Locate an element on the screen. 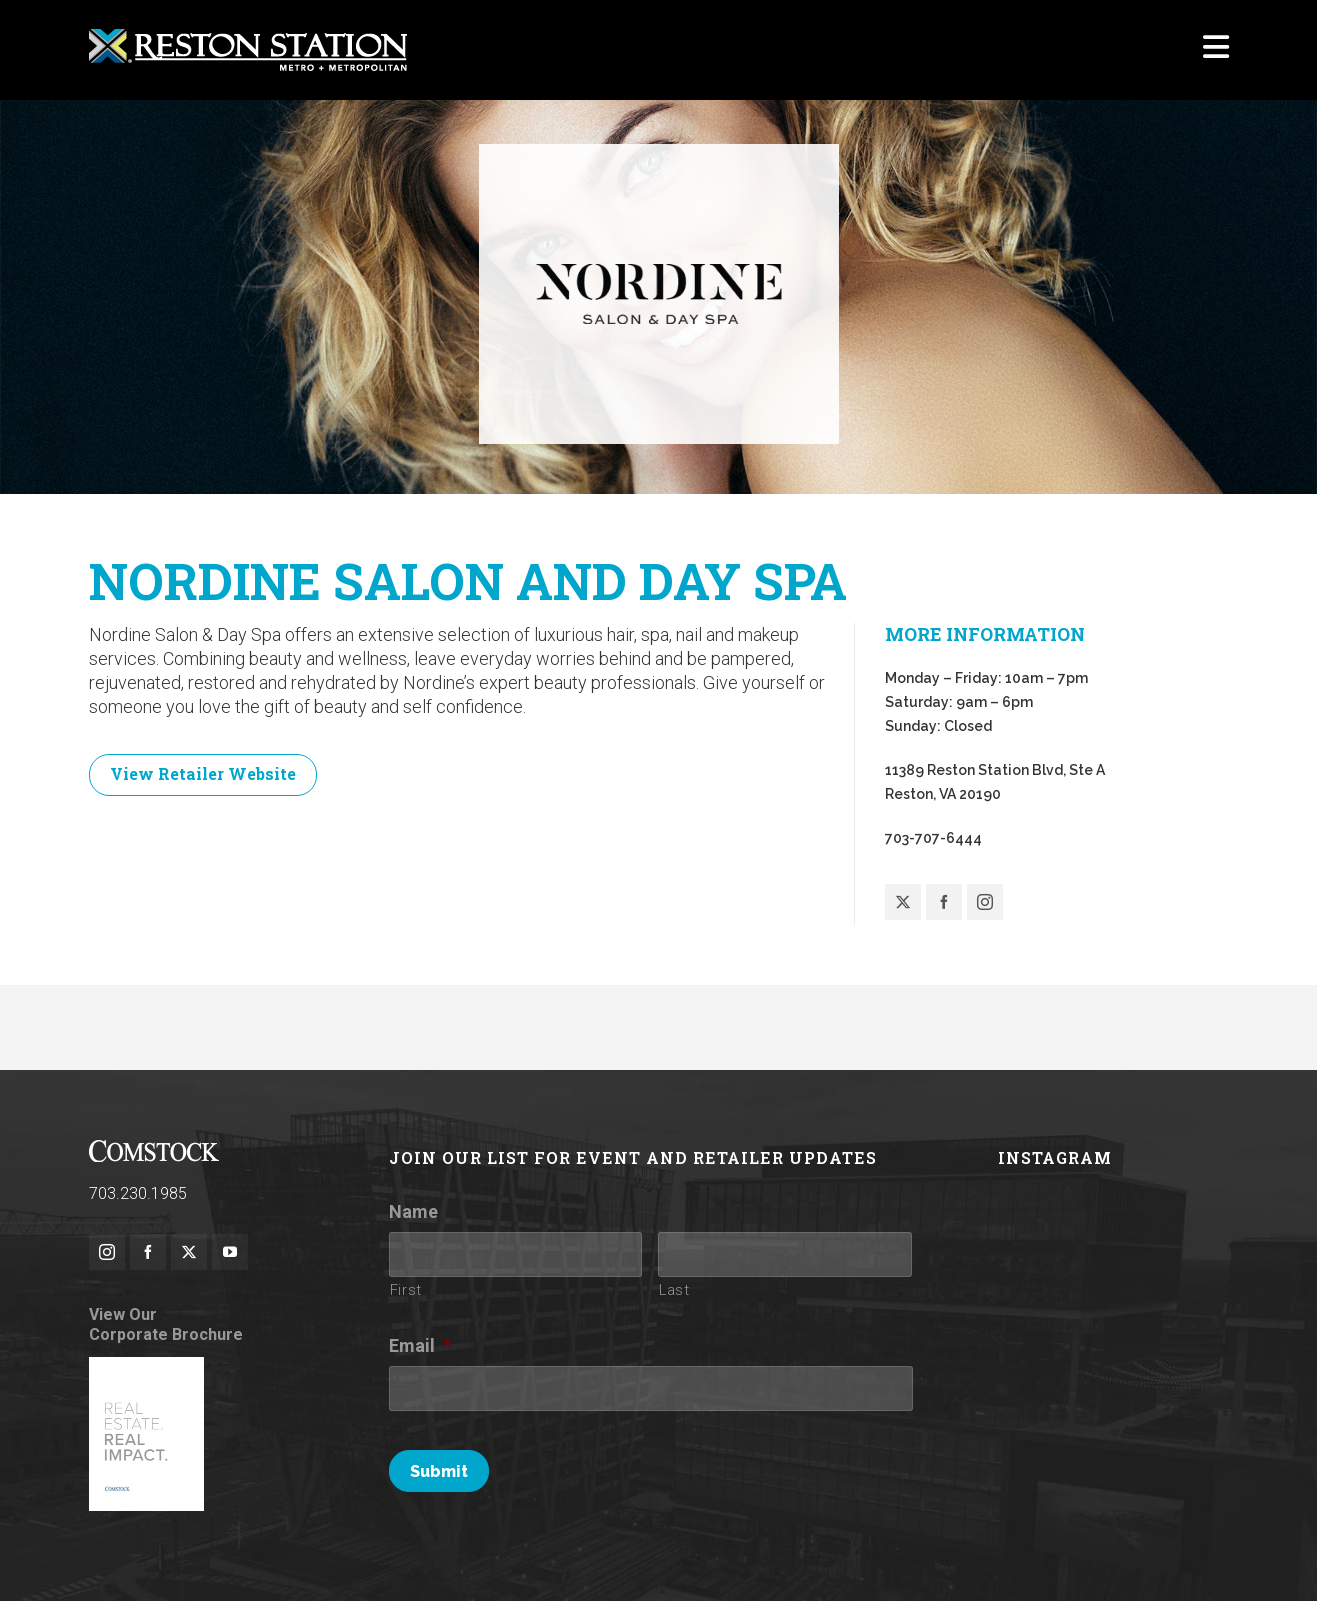 Image resolution: width=1317 pixels, height=1601 pixels. First is located at coordinates (406, 1291).